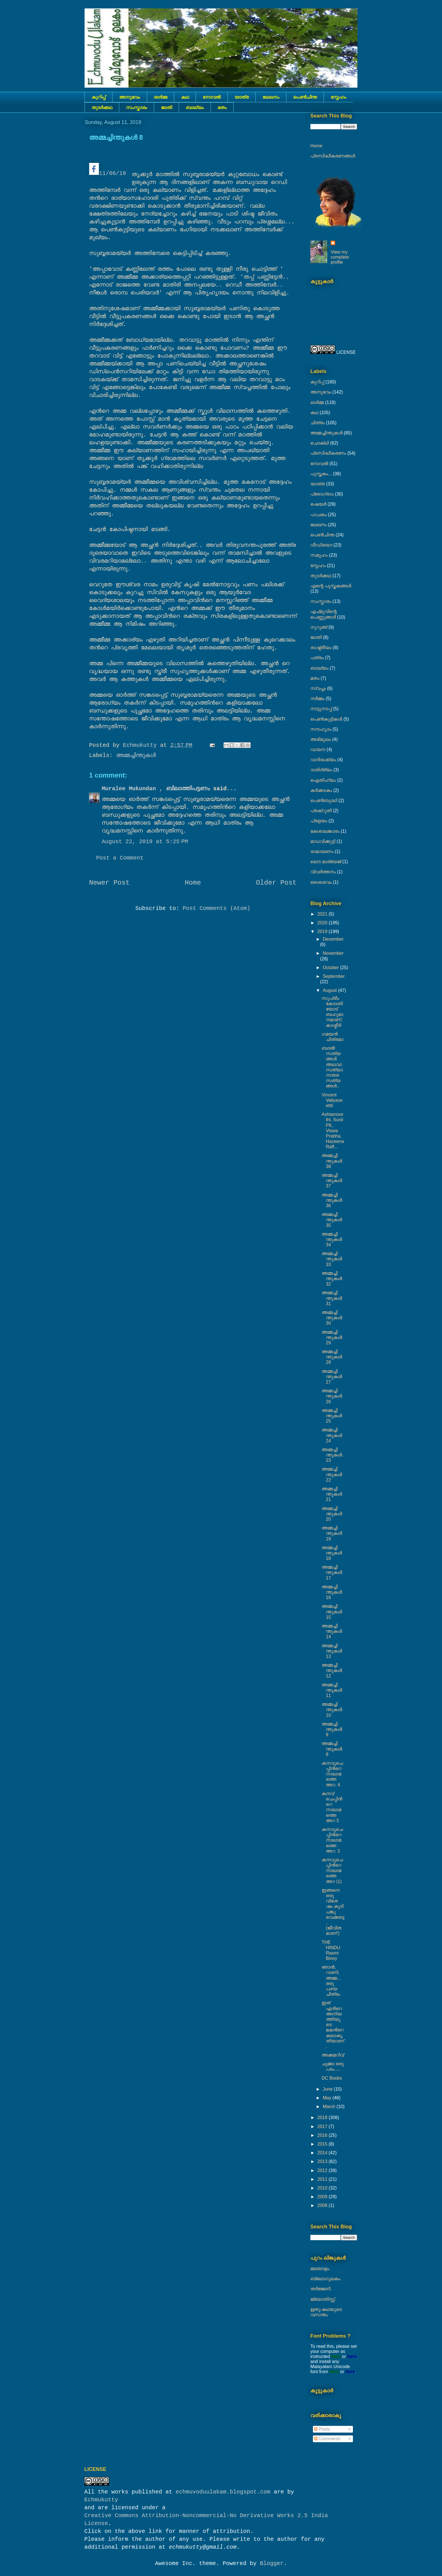  I want to click on അമ്മച്ചിന്തുകൾ 14, so click(332, 1631).